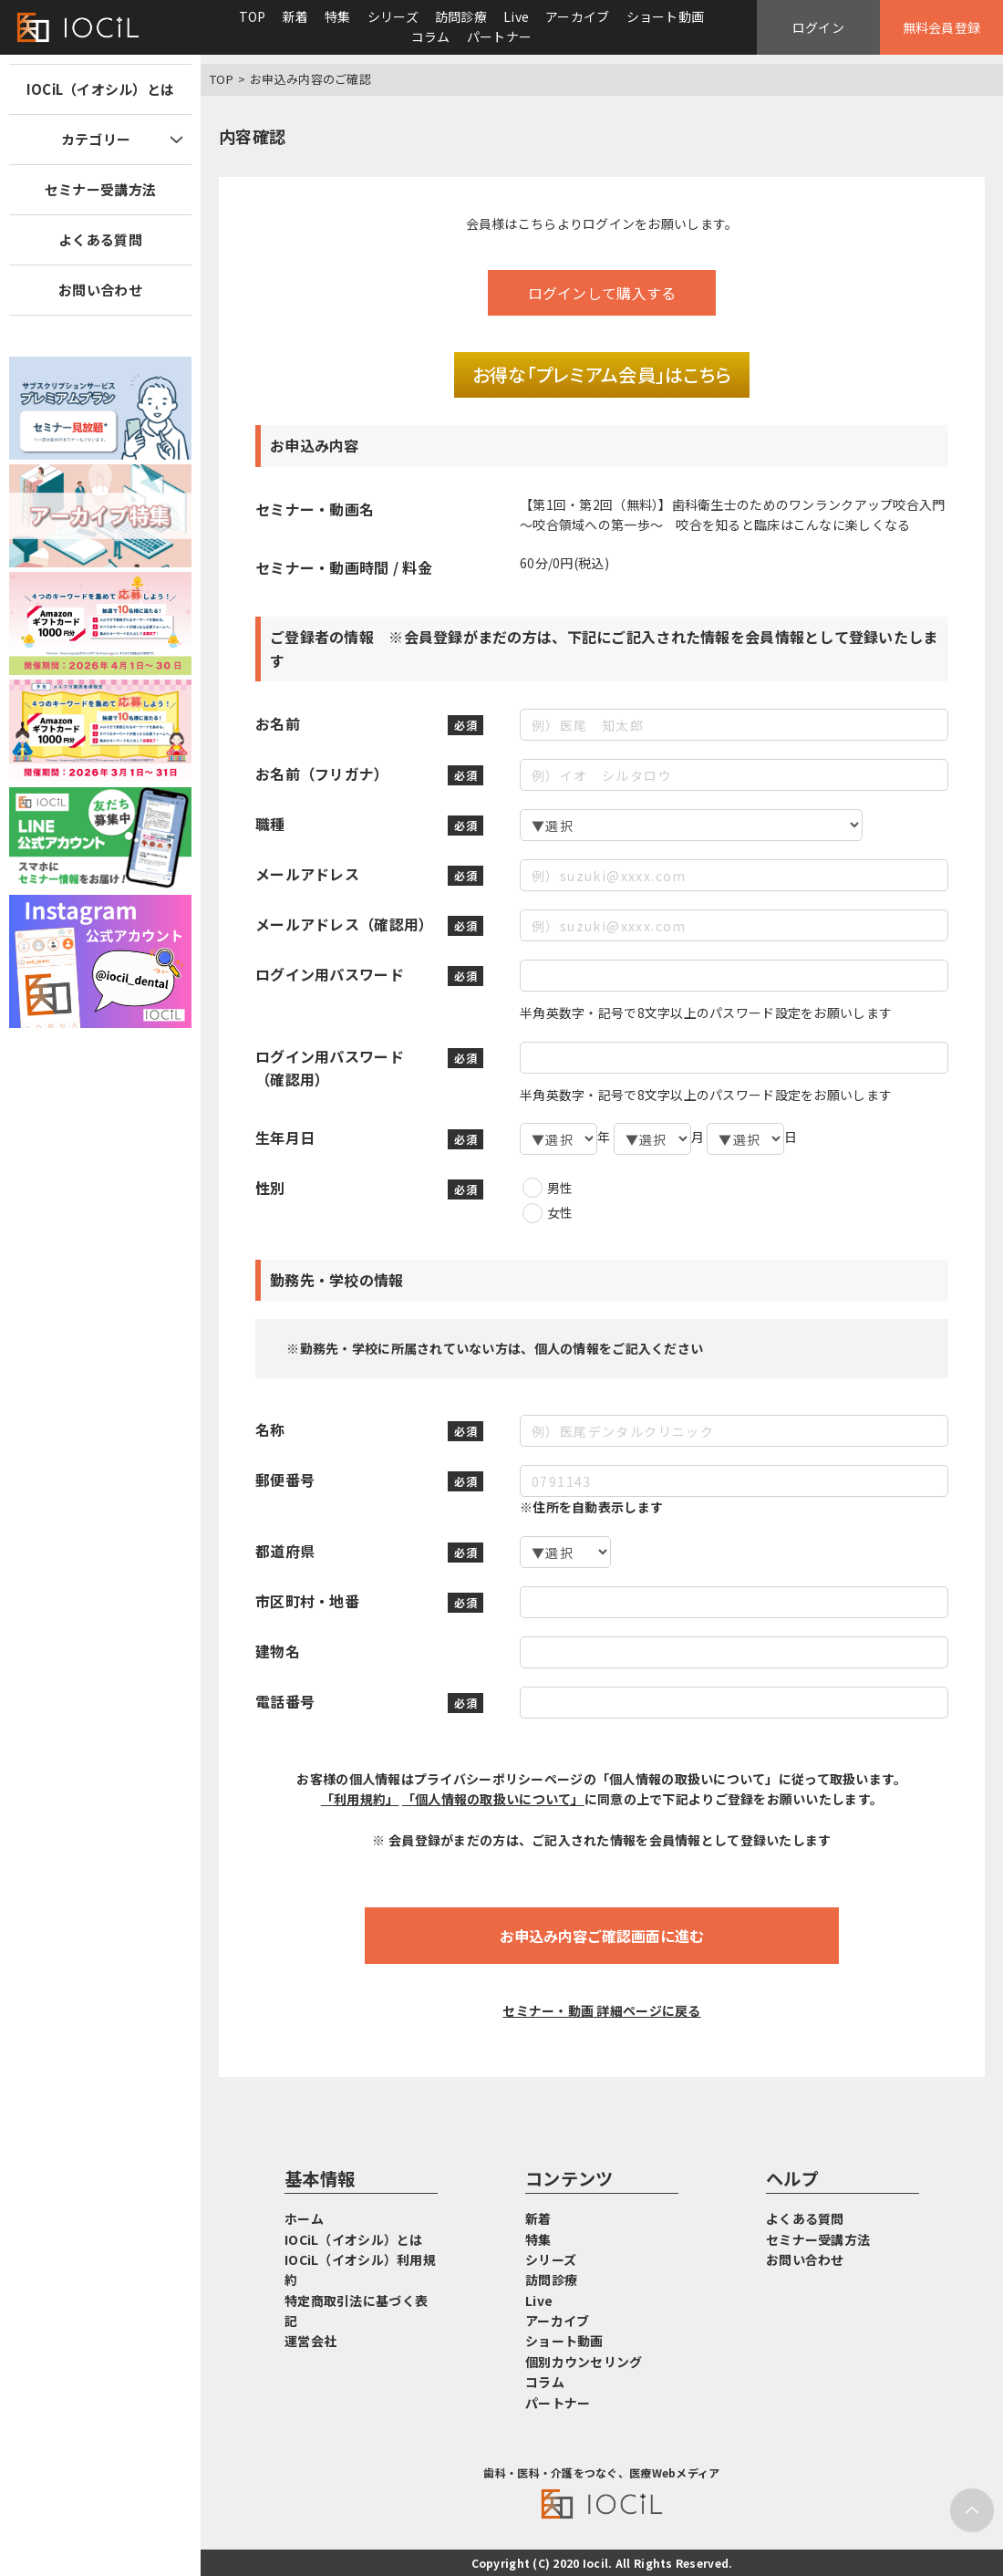 The image size is (1003, 2576). Describe the element at coordinates (560, 1212) in the screenshot. I see `女性` at that location.